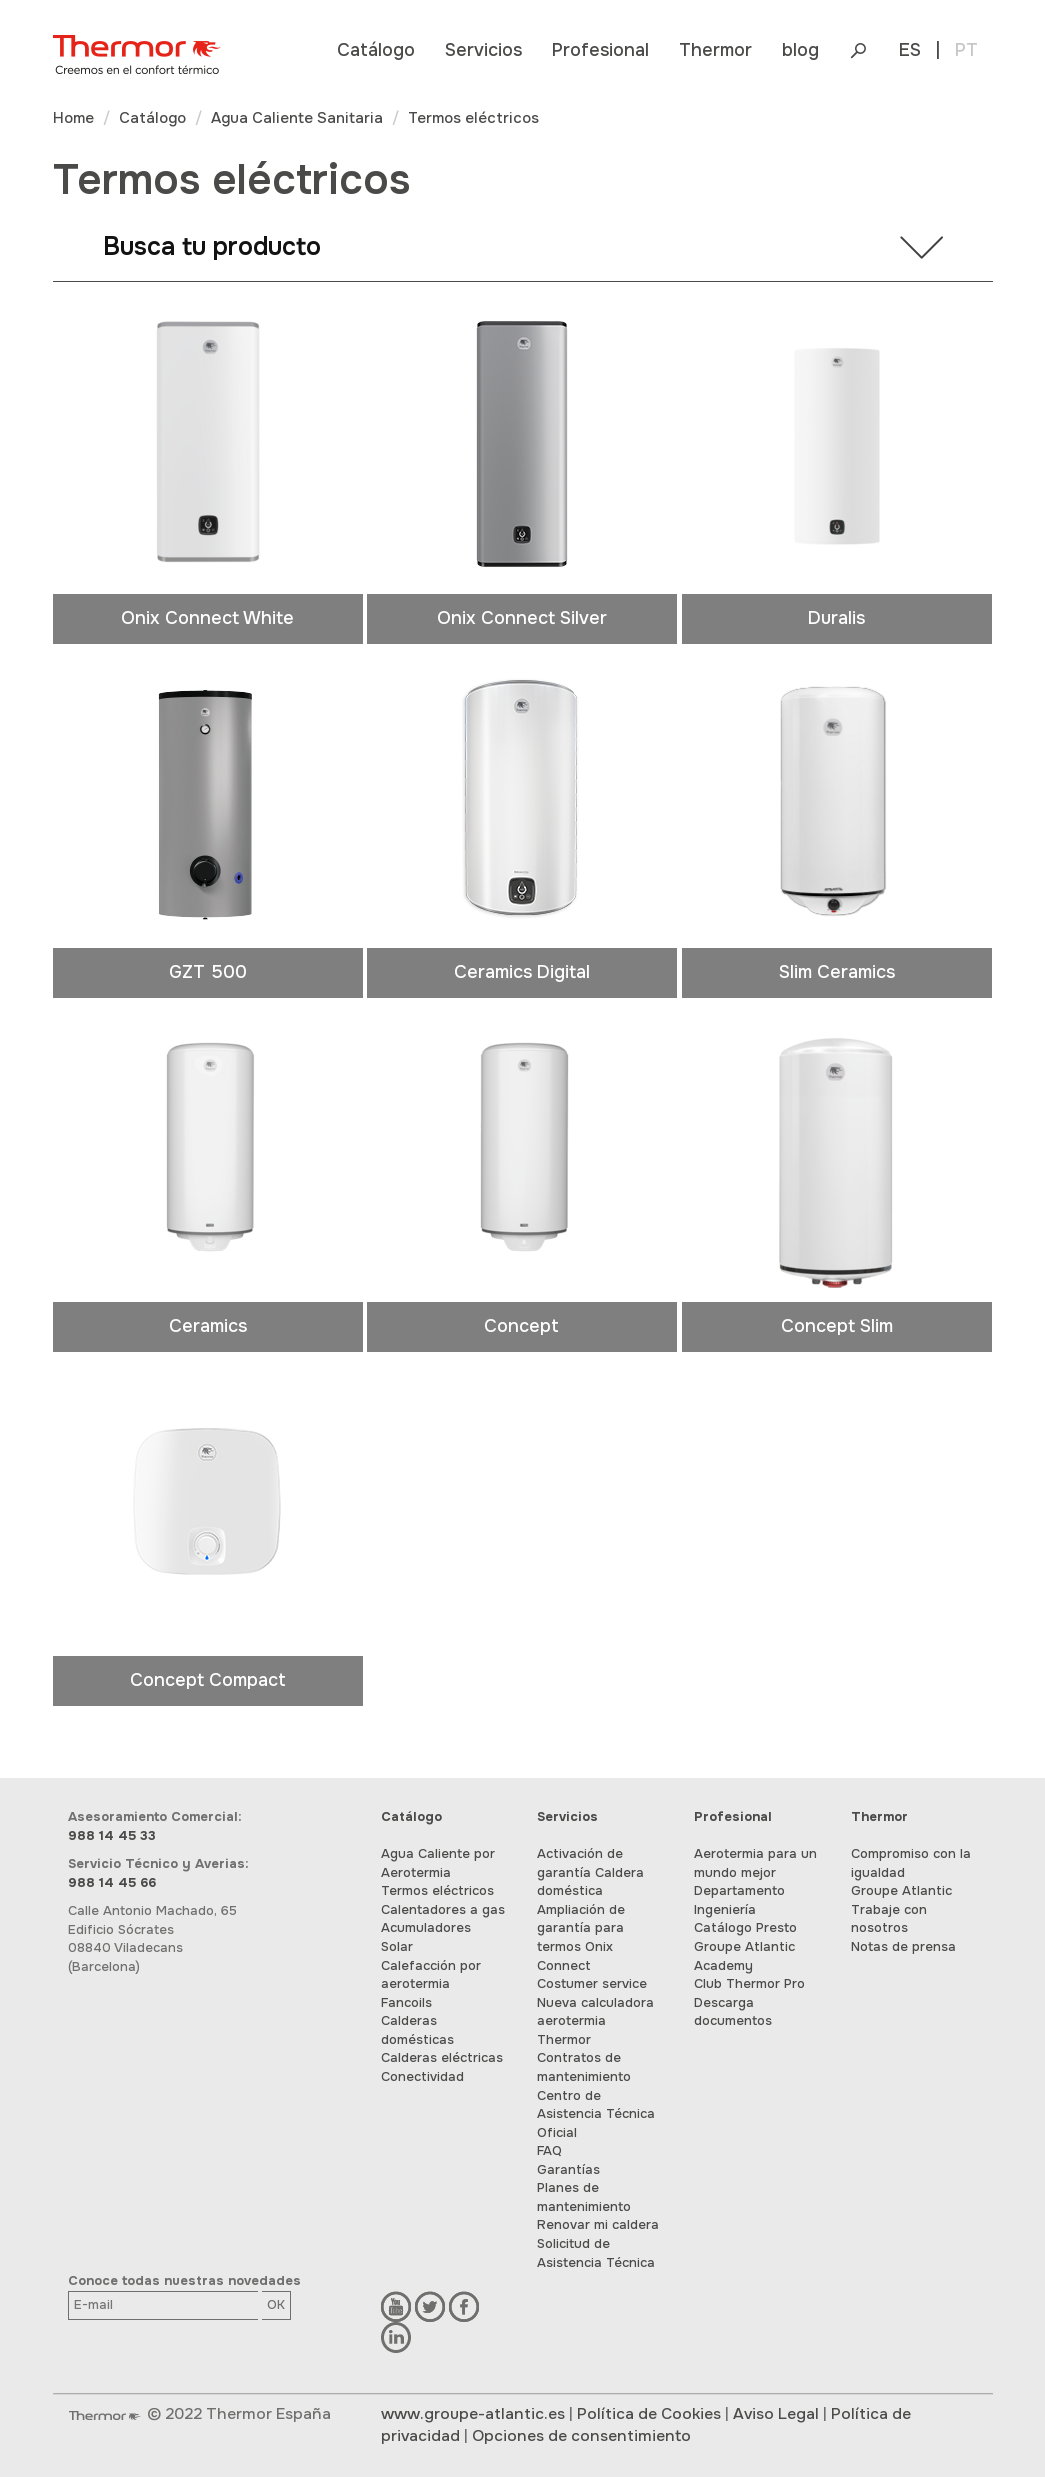 This screenshot has width=1045, height=2477. I want to click on OK, so click(276, 2304).